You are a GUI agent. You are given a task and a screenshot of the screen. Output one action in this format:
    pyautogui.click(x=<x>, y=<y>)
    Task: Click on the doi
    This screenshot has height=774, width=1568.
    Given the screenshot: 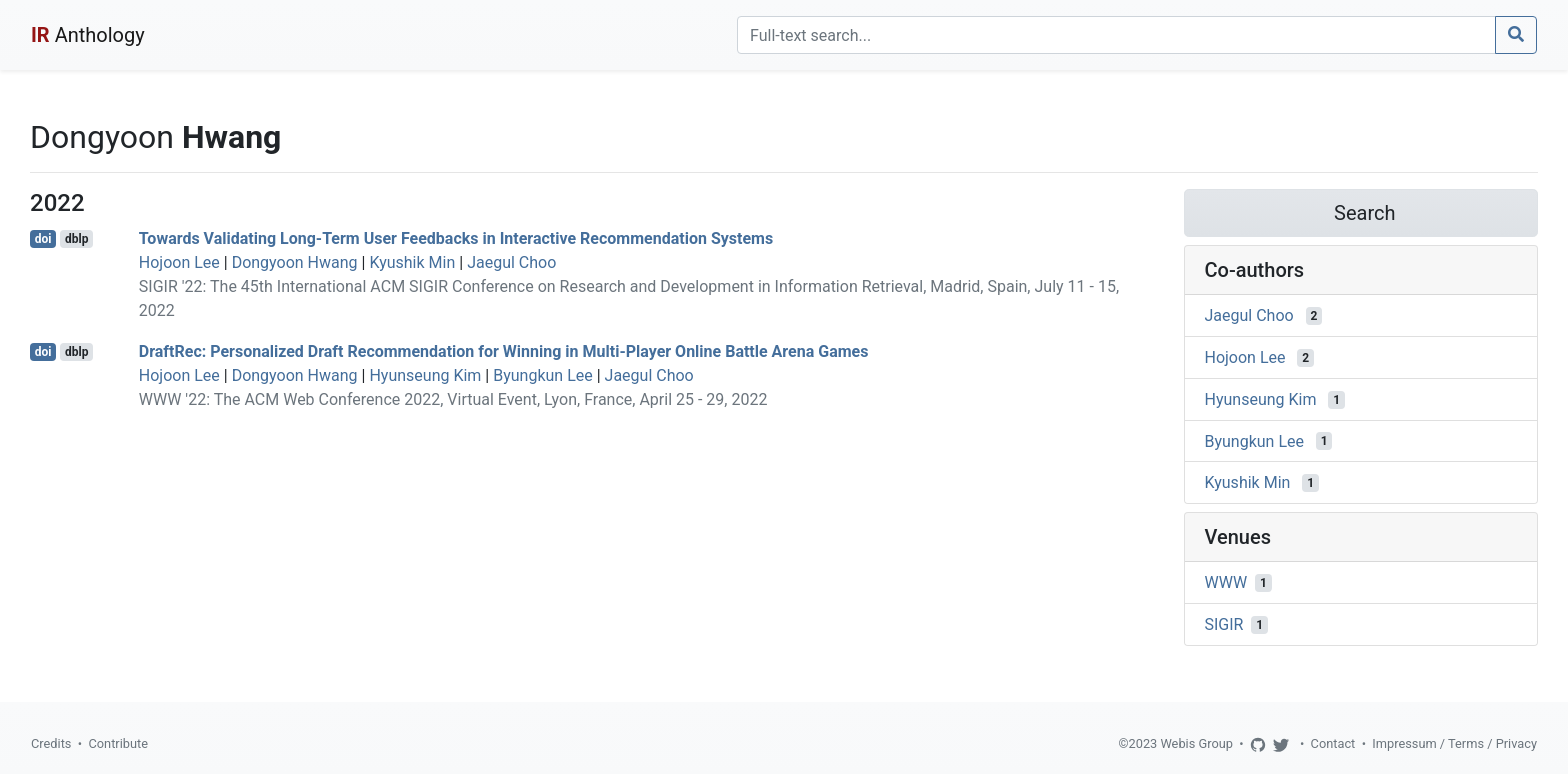 What is the action you would take?
    pyautogui.click(x=43, y=239)
    